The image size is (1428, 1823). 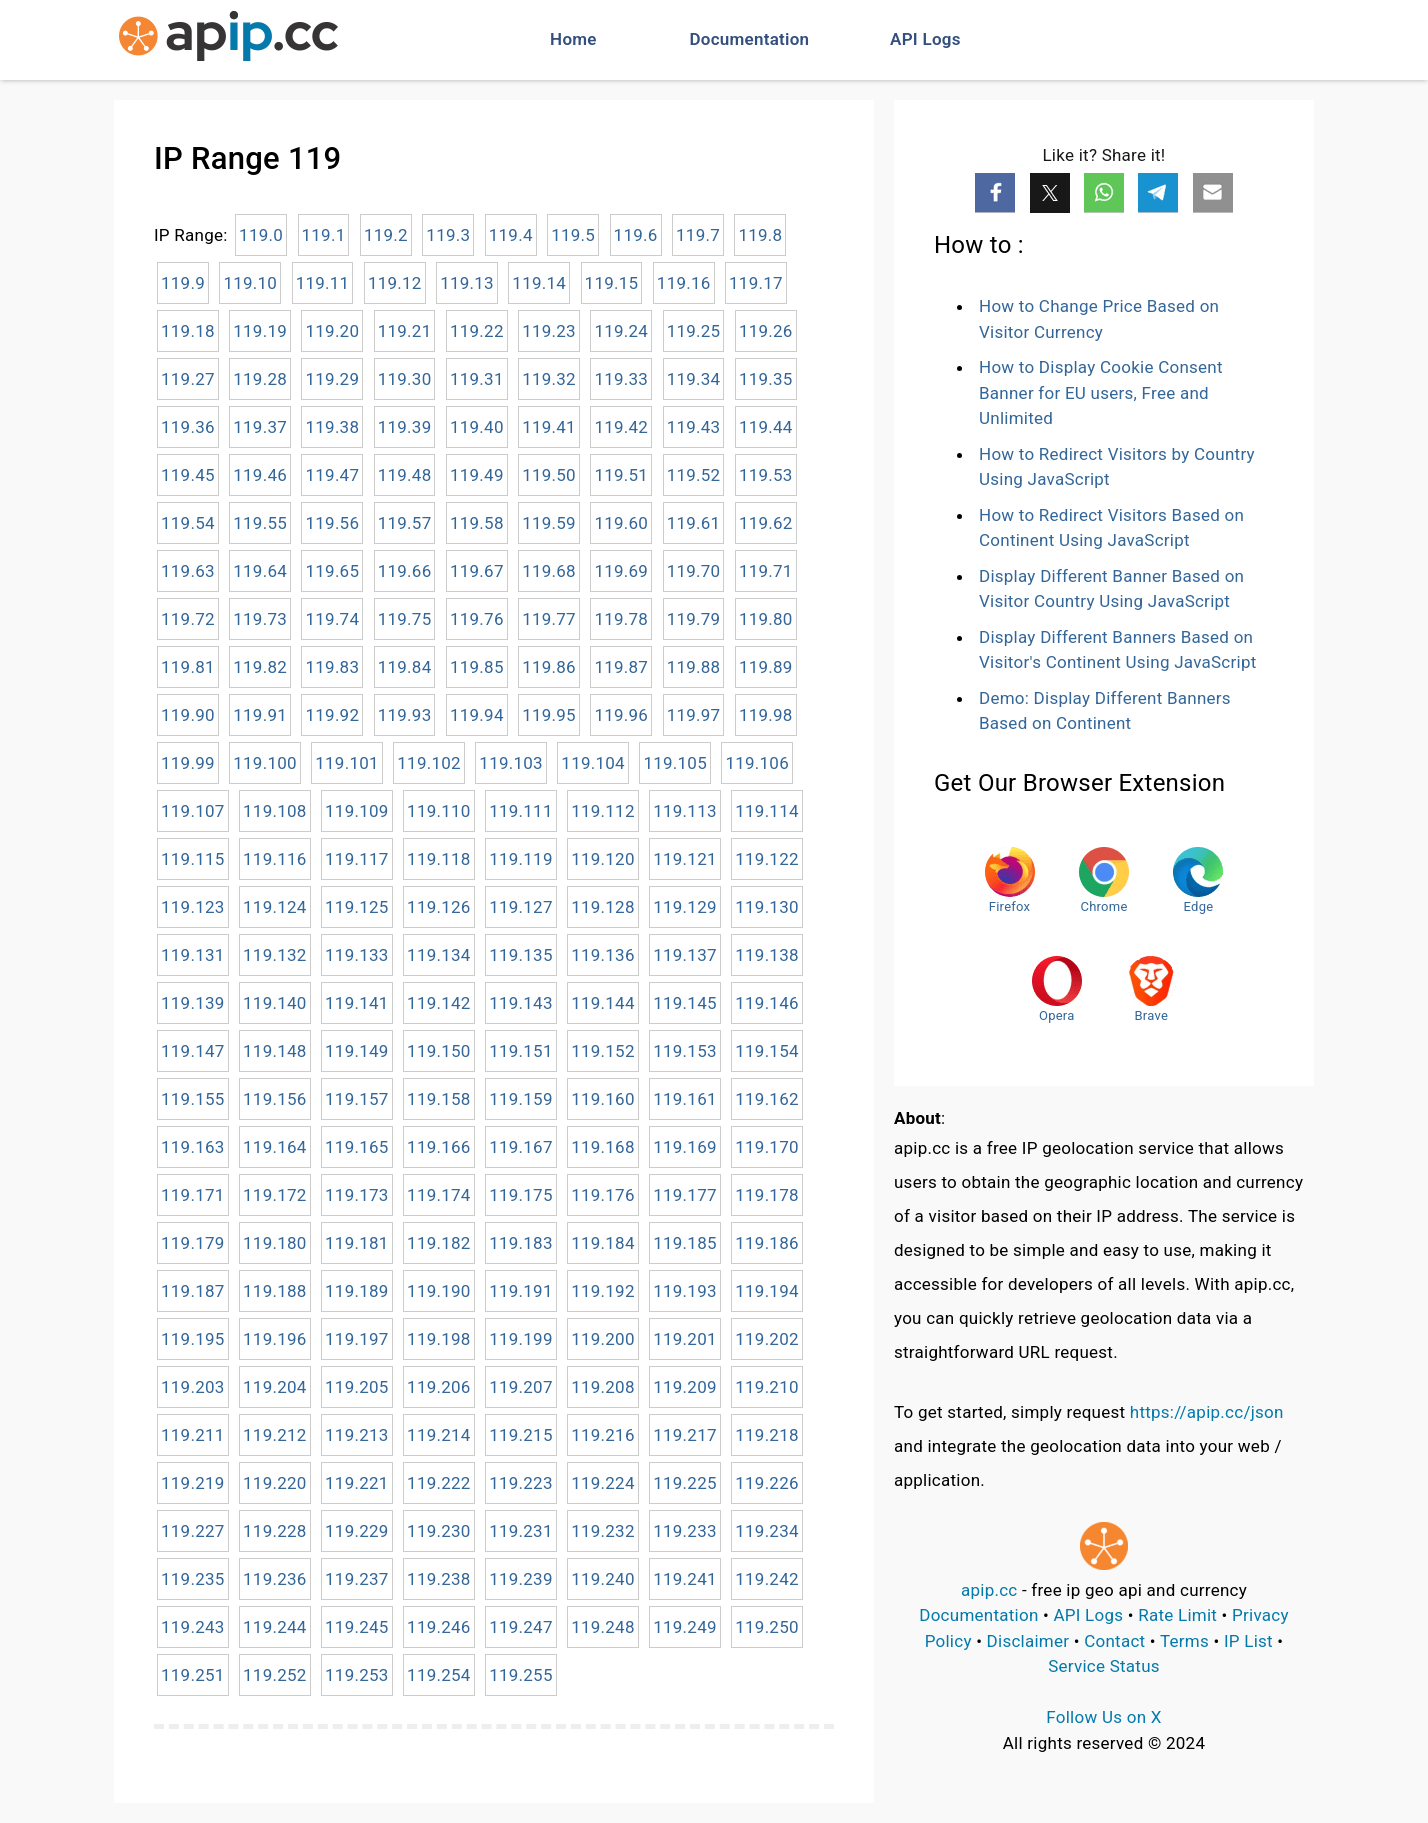 What do you see at coordinates (603, 1531) in the screenshot?
I see `119.232` at bounding box center [603, 1531].